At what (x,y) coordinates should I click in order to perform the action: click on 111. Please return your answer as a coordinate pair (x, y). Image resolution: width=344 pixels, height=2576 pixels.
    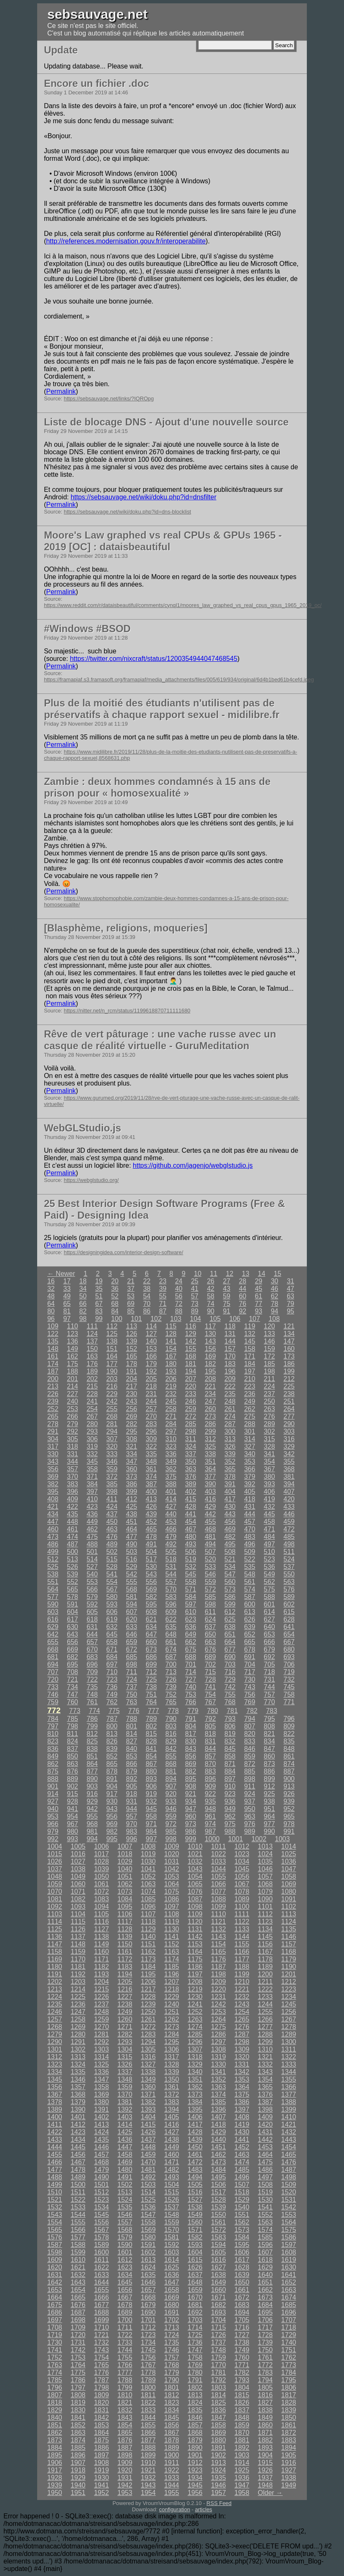
    Looking at the image, I should click on (92, 1326).